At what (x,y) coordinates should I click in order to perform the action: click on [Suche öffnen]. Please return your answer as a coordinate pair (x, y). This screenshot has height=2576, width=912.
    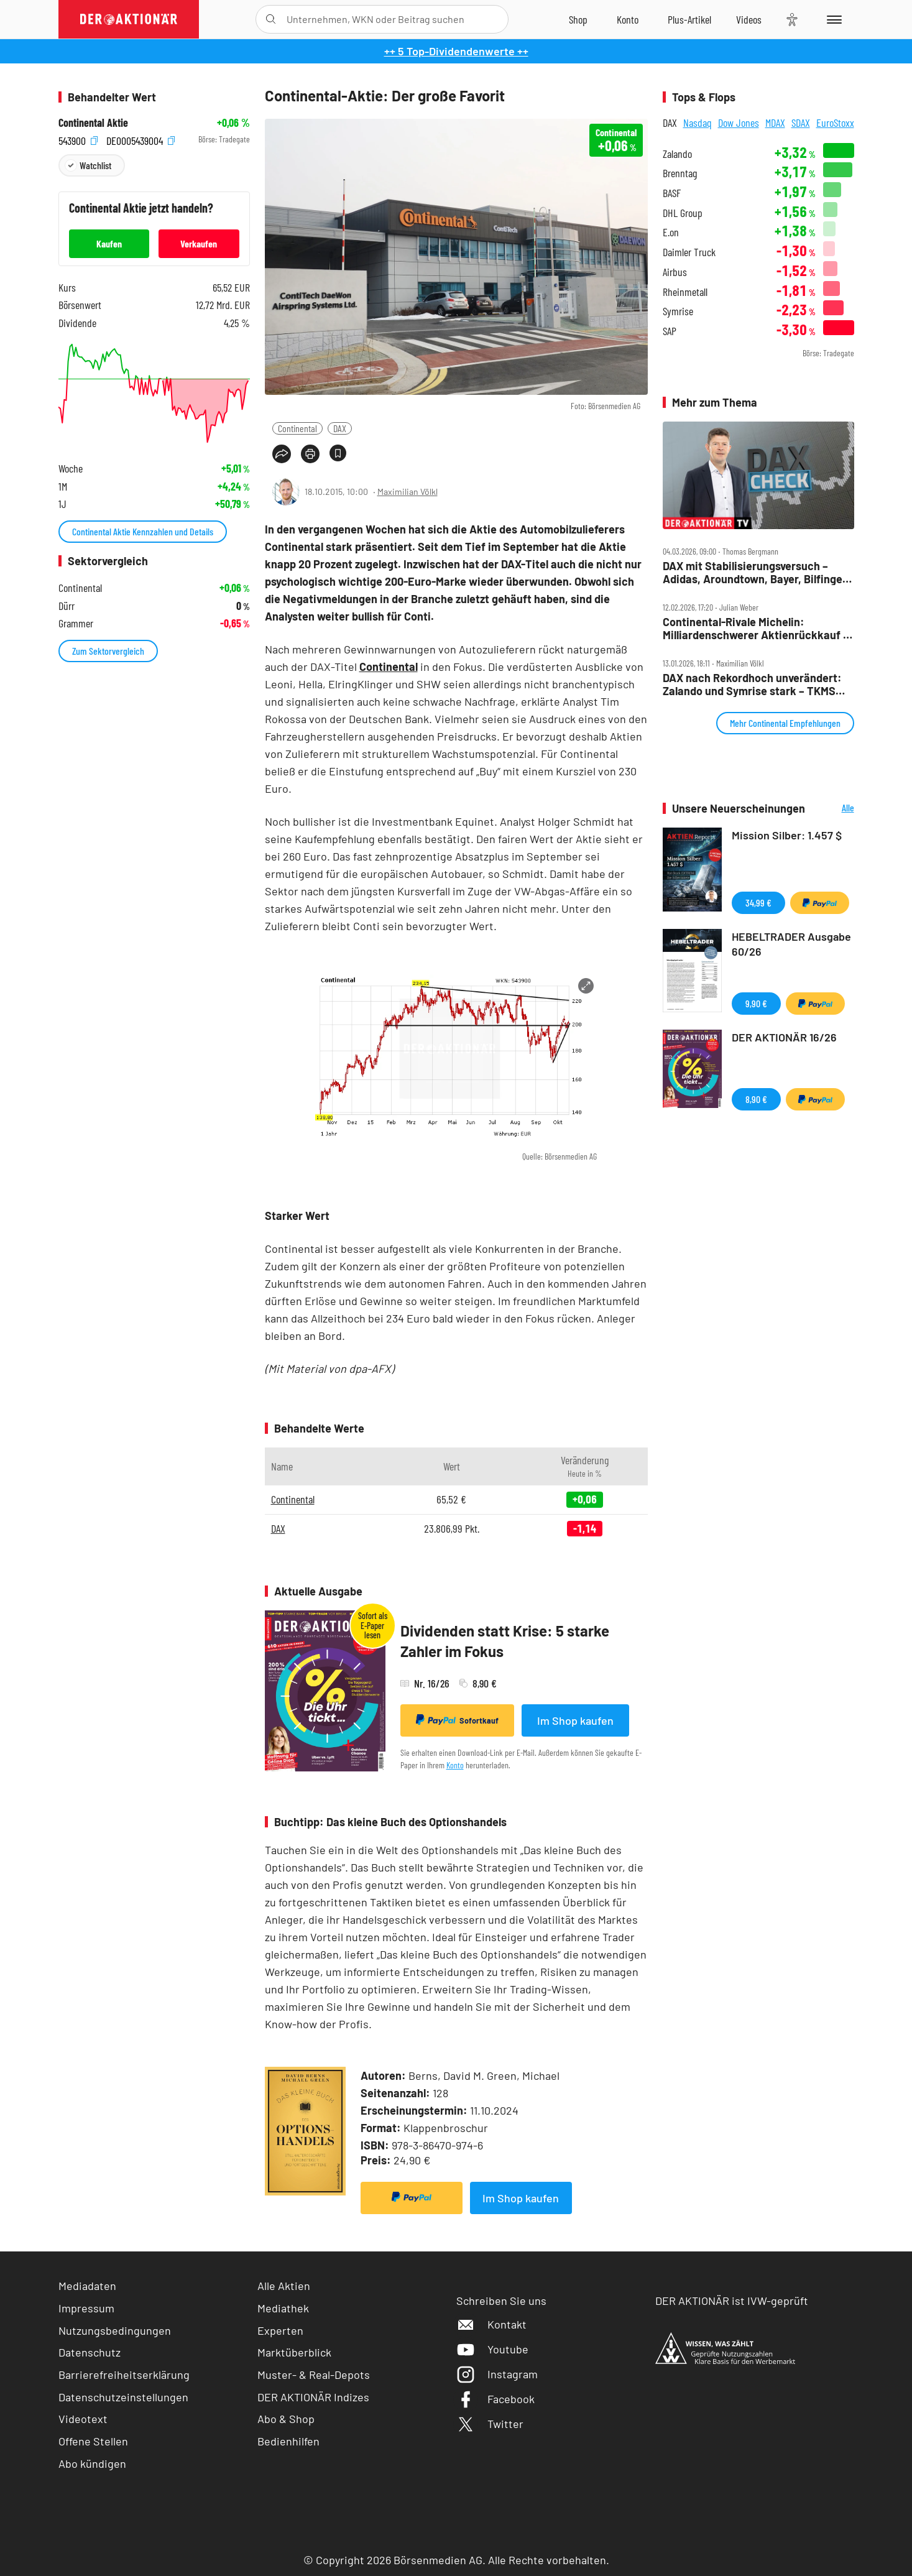
    Looking at the image, I should click on (271, 19).